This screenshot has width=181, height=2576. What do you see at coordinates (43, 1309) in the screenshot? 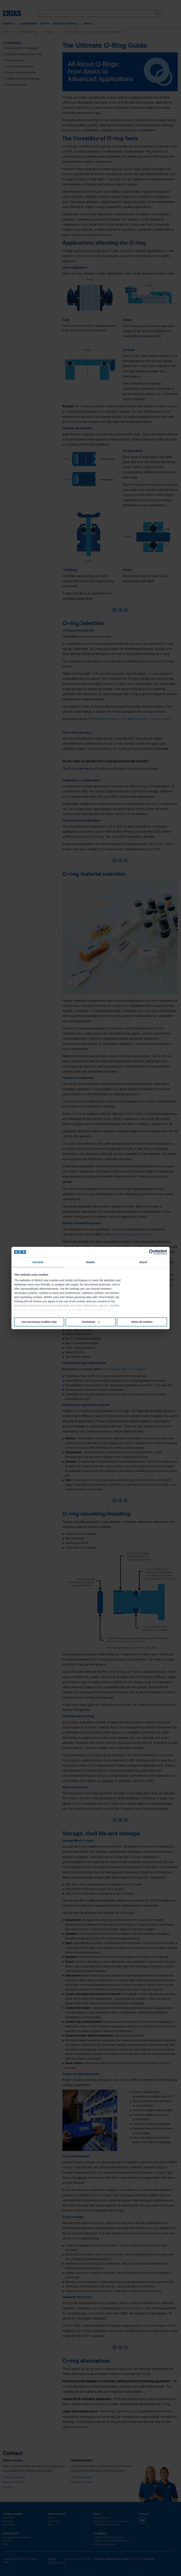
I see `Privacy Statement` at bounding box center [43, 1309].